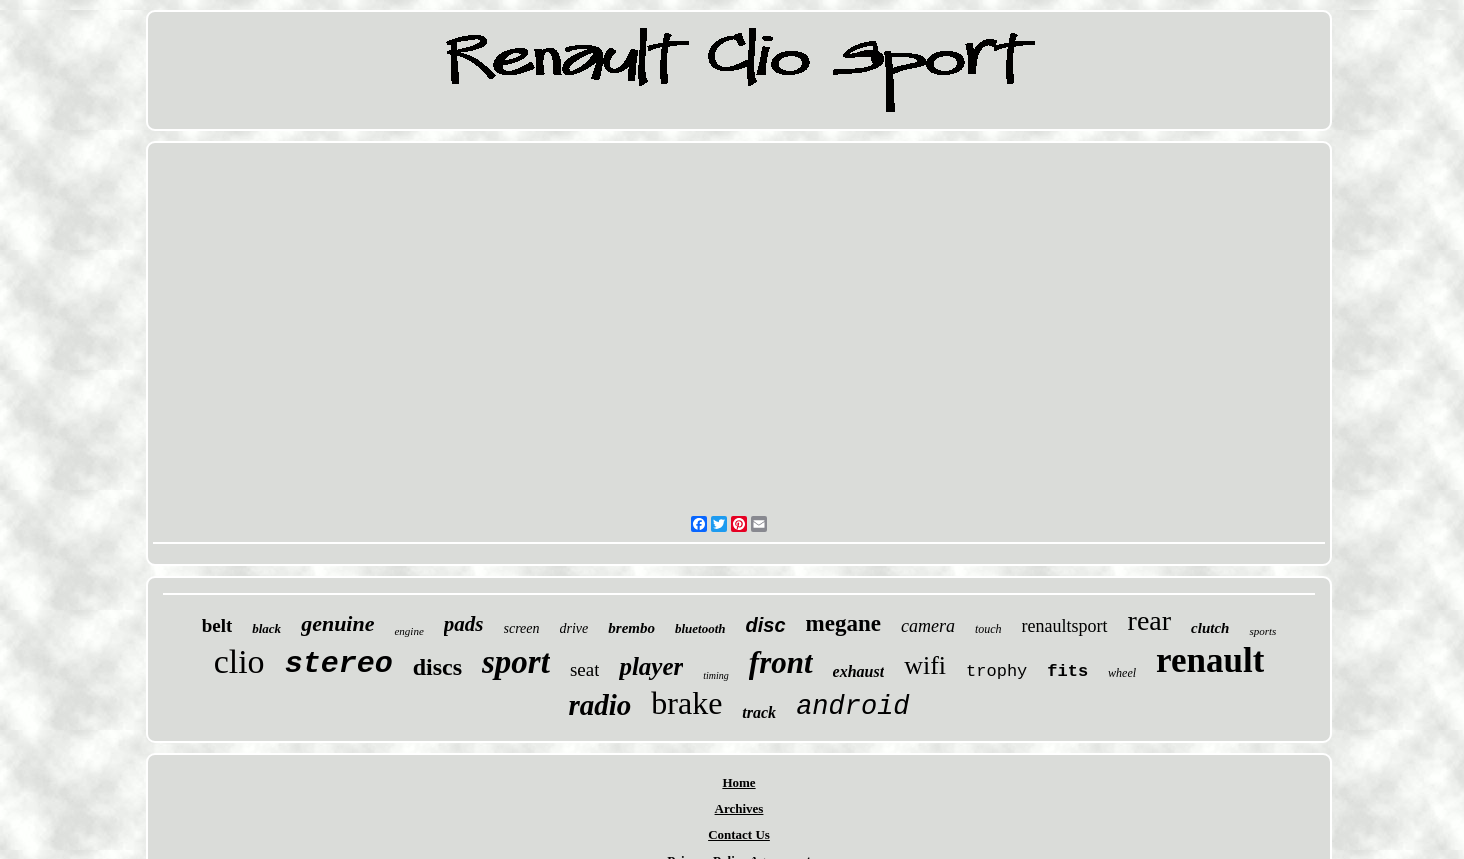 The width and height of the screenshot is (1464, 859). Describe the element at coordinates (1065, 626) in the screenshot. I see `renaultsport` at that location.